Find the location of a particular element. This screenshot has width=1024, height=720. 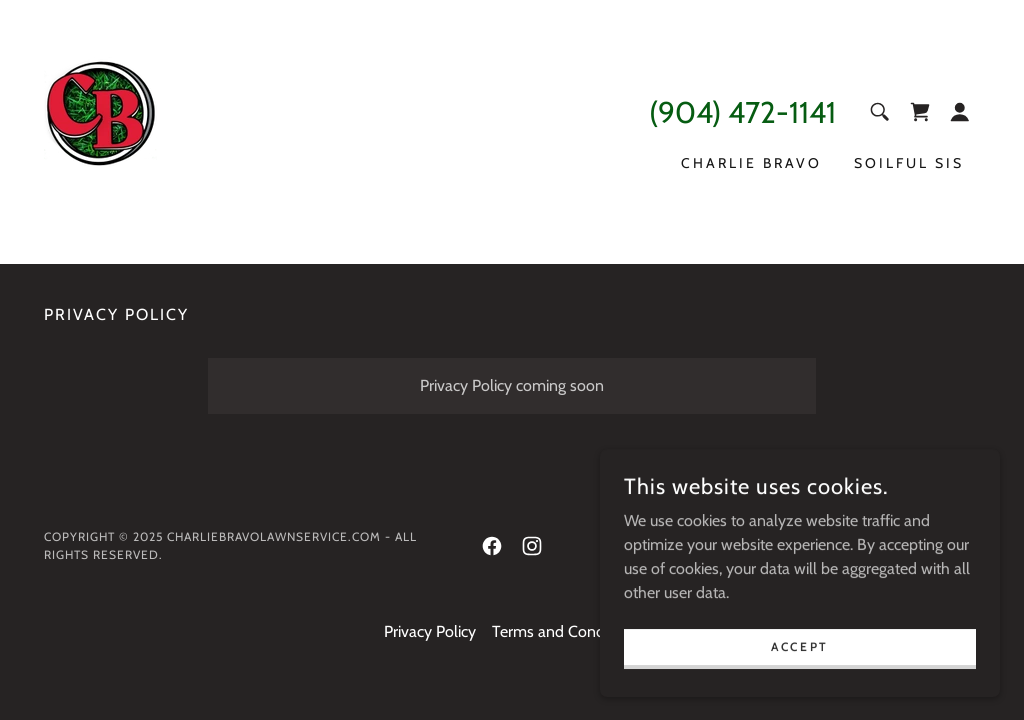

SOILFUL SIS [link] is located at coordinates (909, 163).